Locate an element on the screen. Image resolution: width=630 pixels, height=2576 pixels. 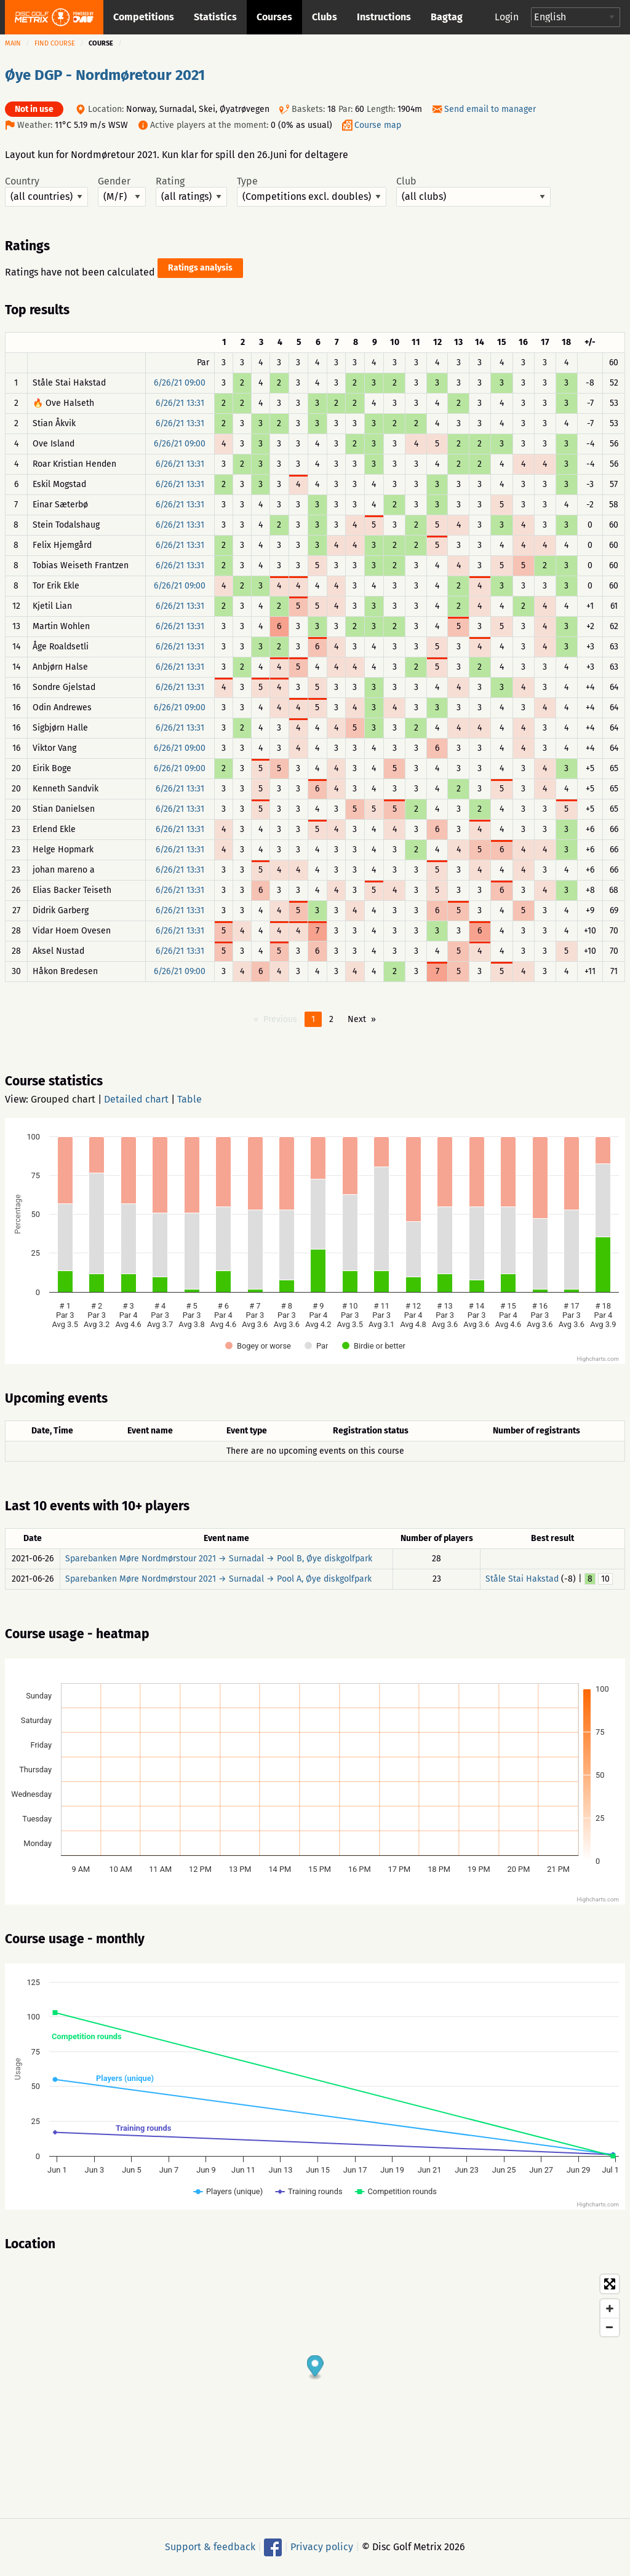
Grouped chart is located at coordinates (63, 1099).